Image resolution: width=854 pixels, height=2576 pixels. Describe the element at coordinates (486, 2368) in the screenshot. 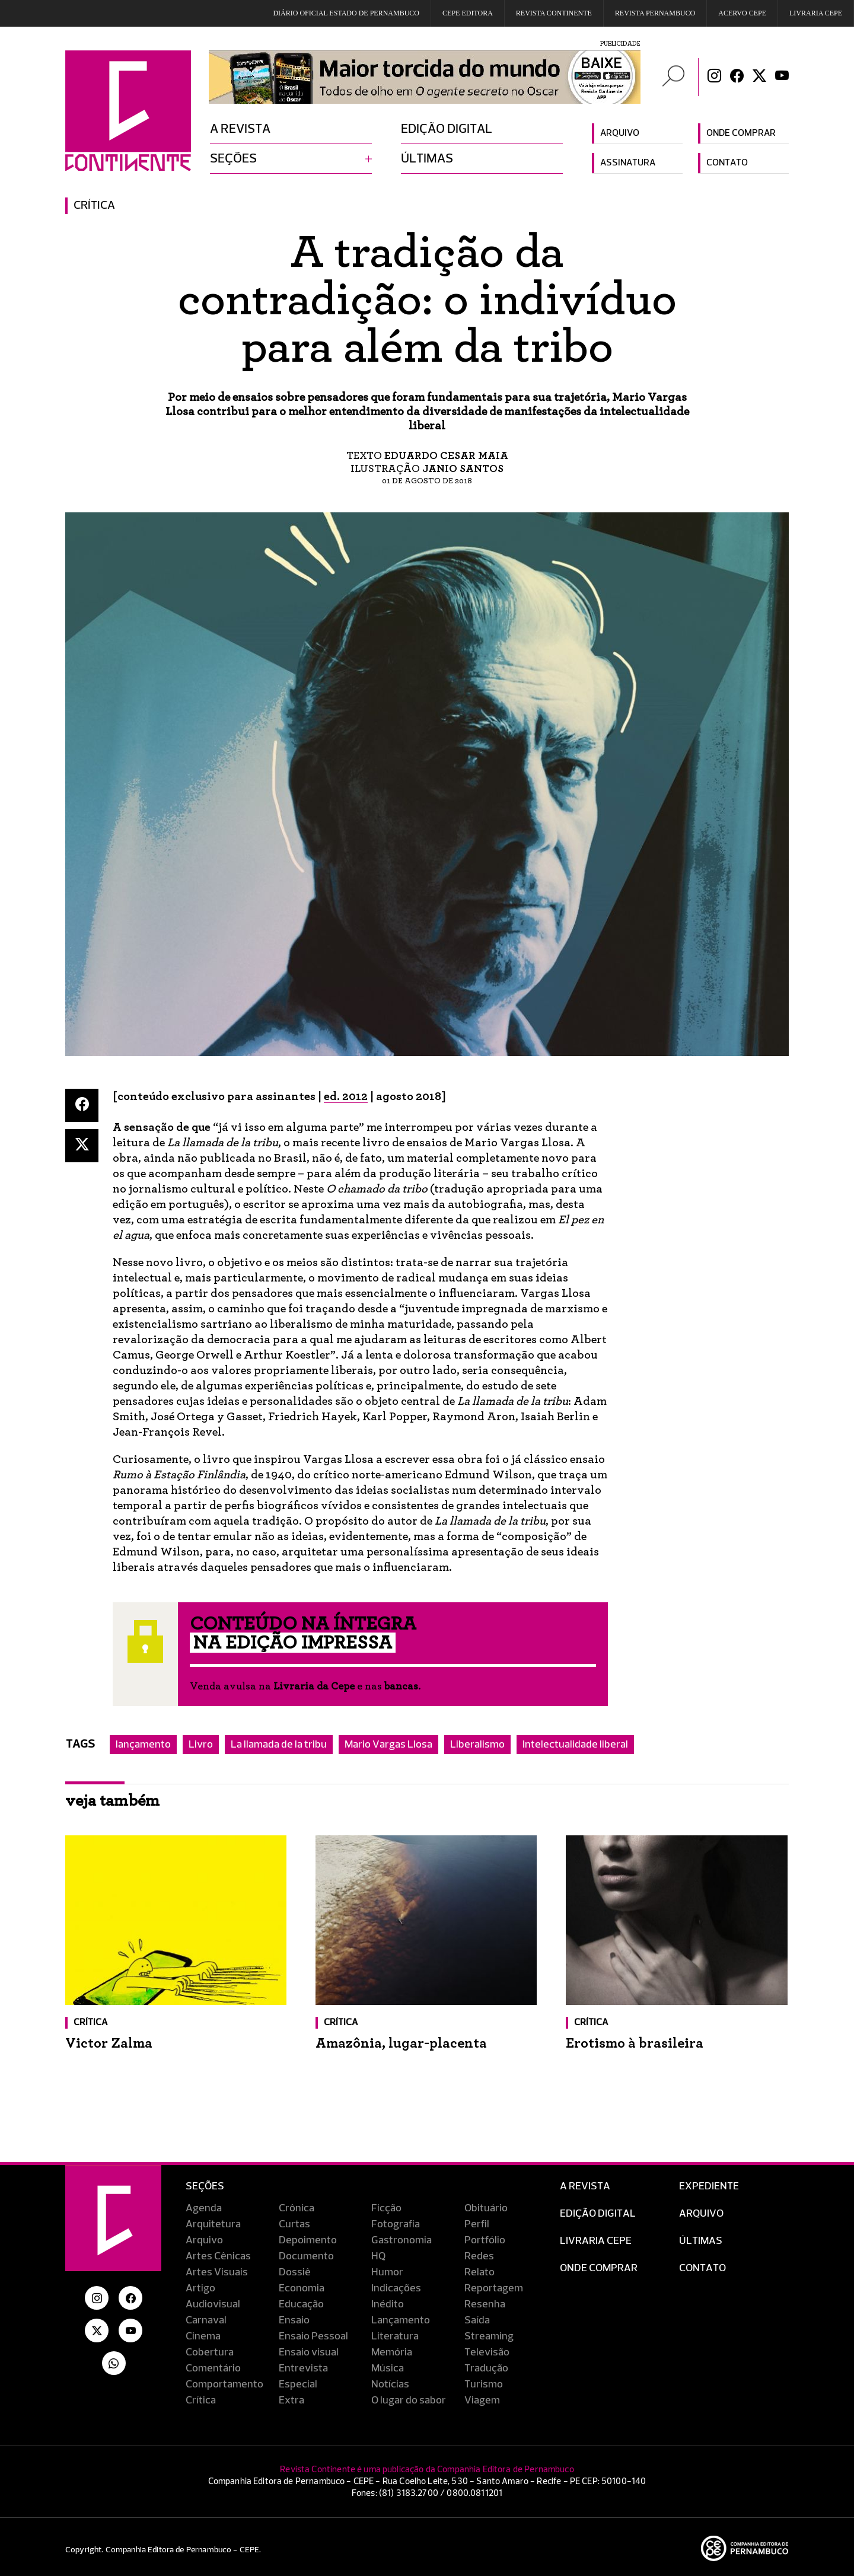

I see `Tradução` at that location.